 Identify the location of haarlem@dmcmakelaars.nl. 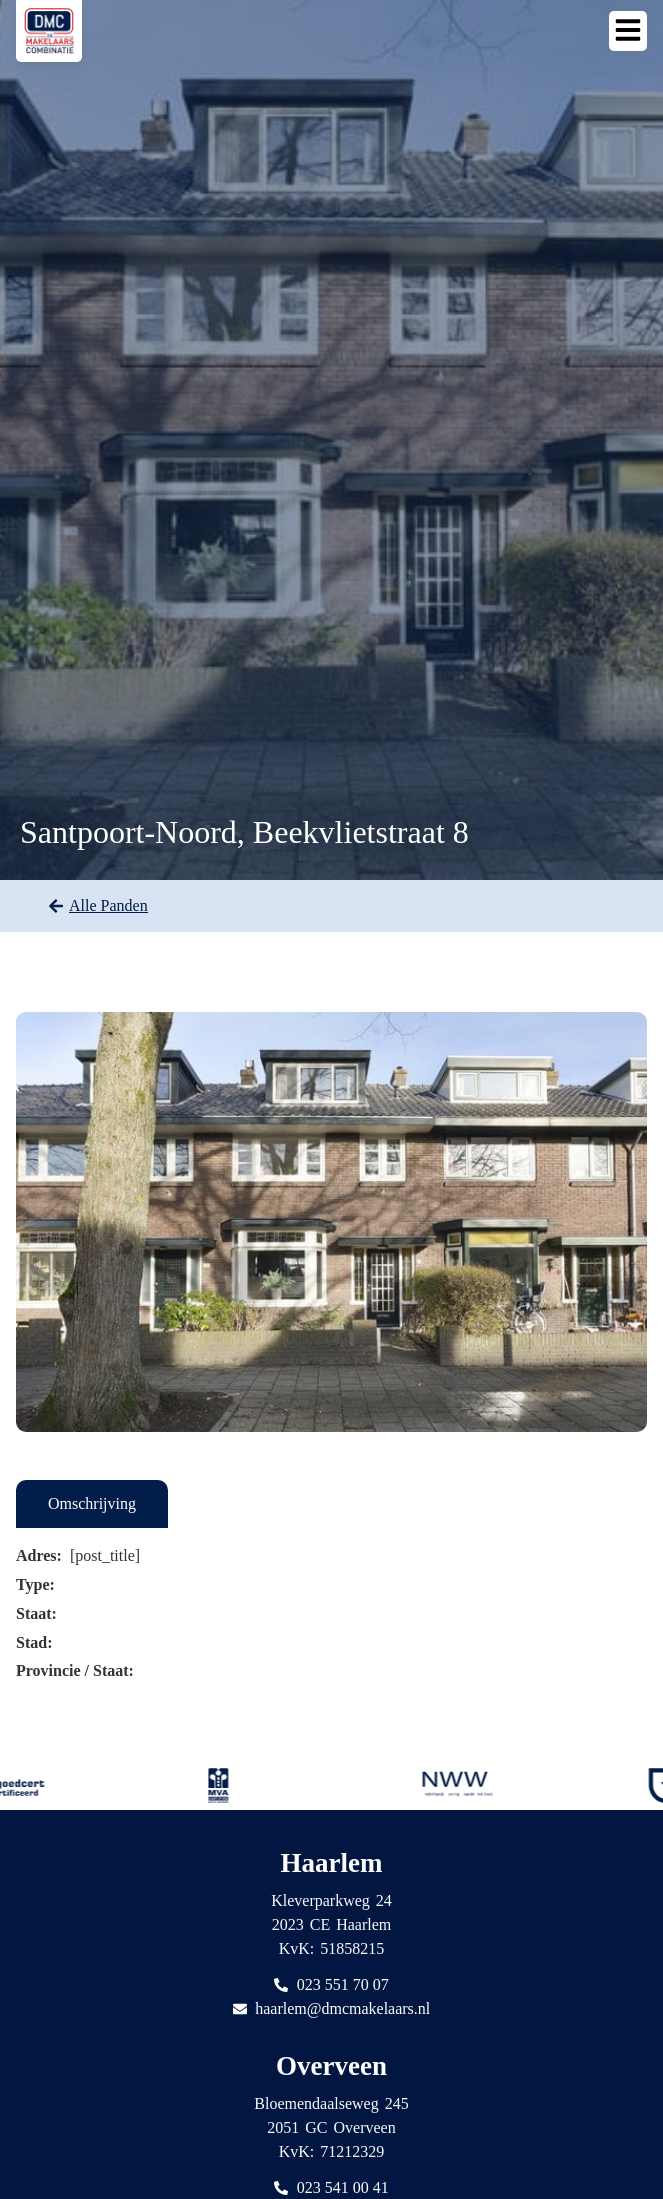
(342, 2008).